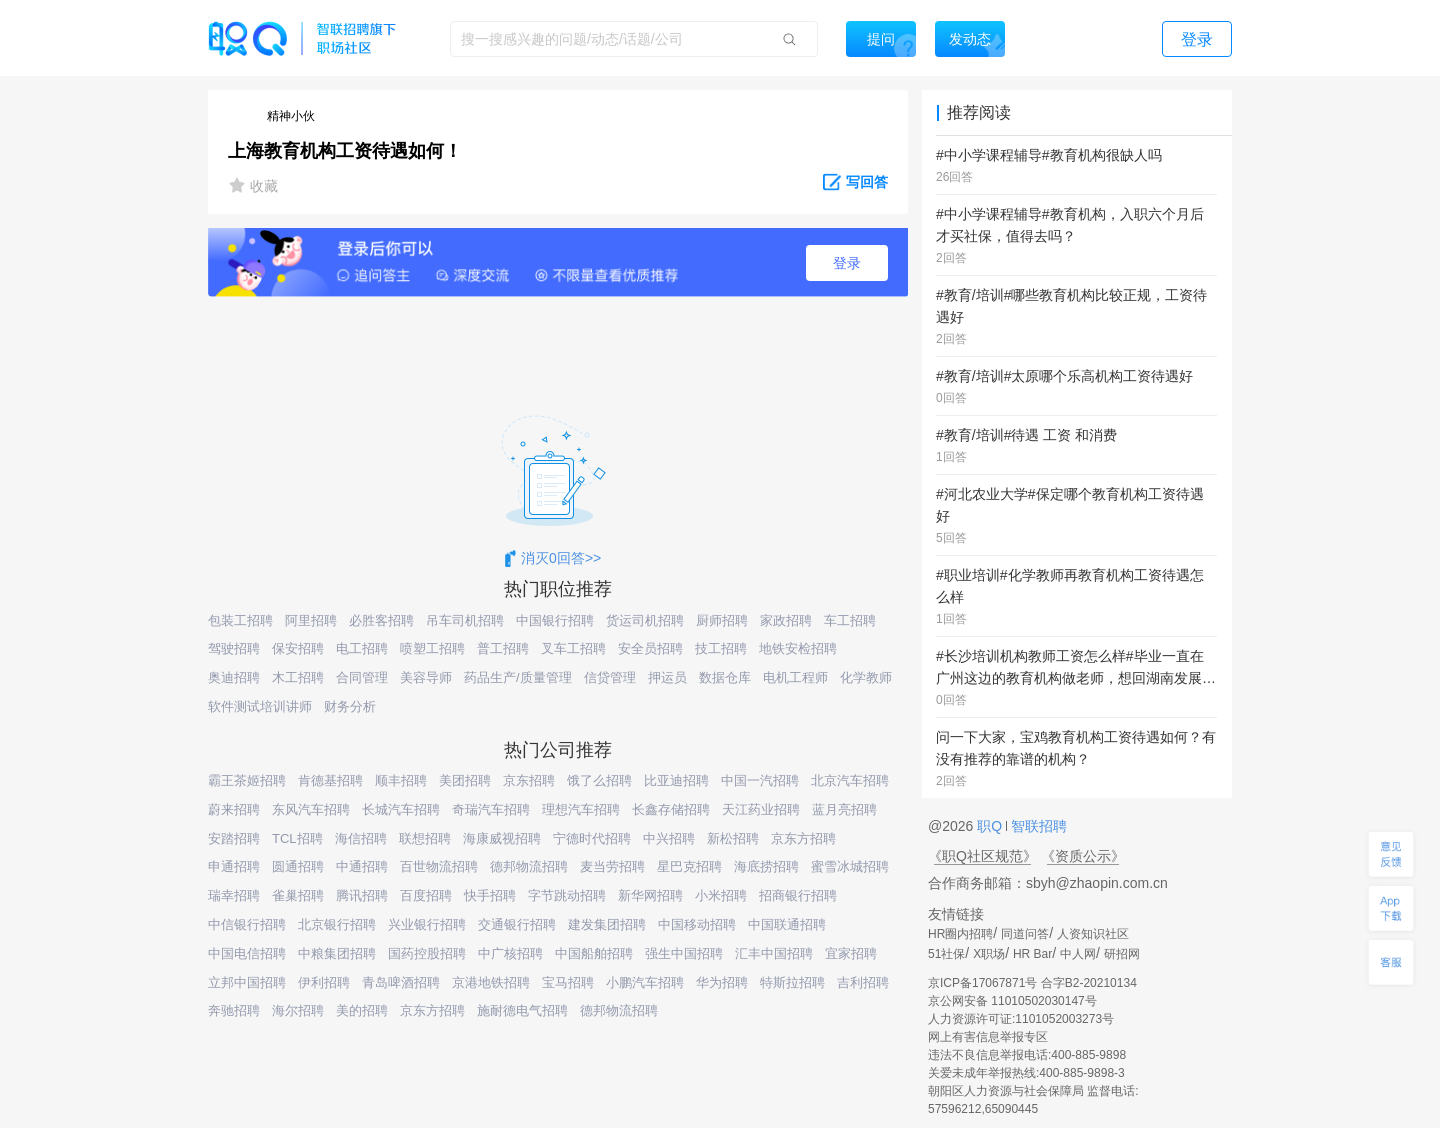 This screenshot has height=1128, width=1440. Describe the element at coordinates (650, 895) in the screenshot. I see `新华网招聘` at that location.